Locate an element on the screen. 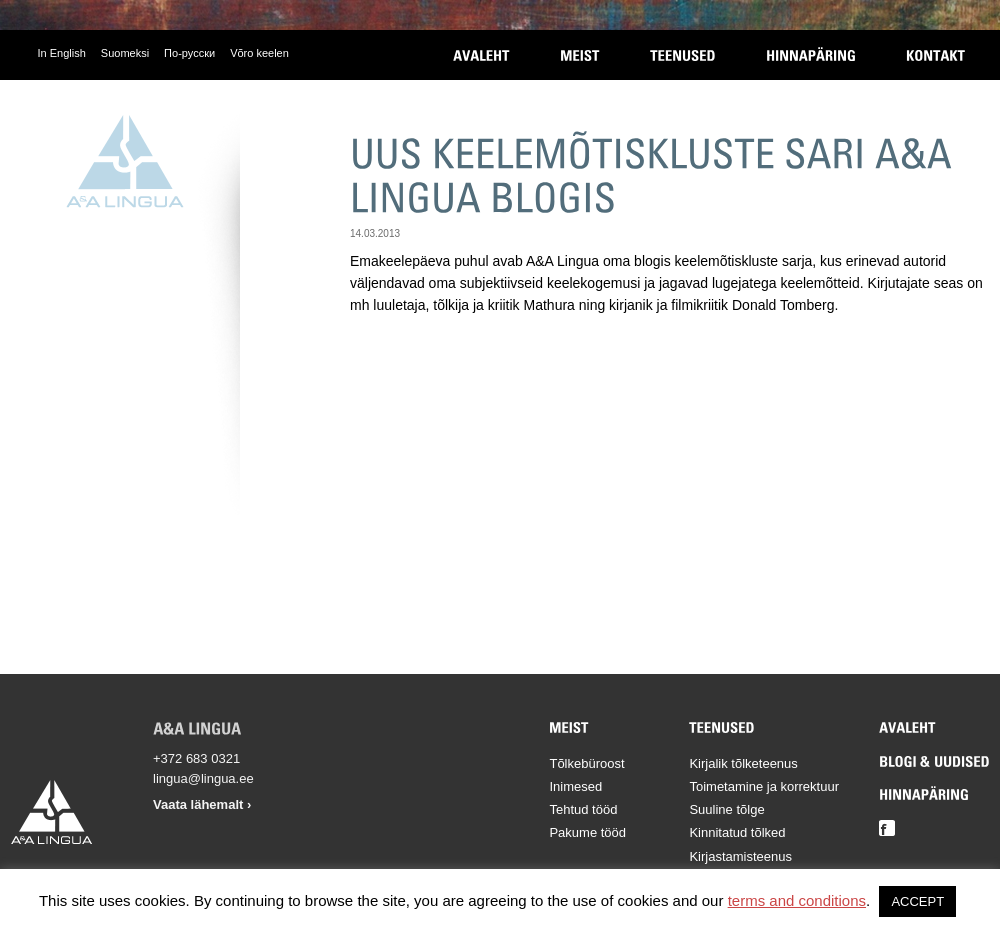 The height and width of the screenshot is (934, 1000). ACCEPT [button] is located at coordinates (917, 901).